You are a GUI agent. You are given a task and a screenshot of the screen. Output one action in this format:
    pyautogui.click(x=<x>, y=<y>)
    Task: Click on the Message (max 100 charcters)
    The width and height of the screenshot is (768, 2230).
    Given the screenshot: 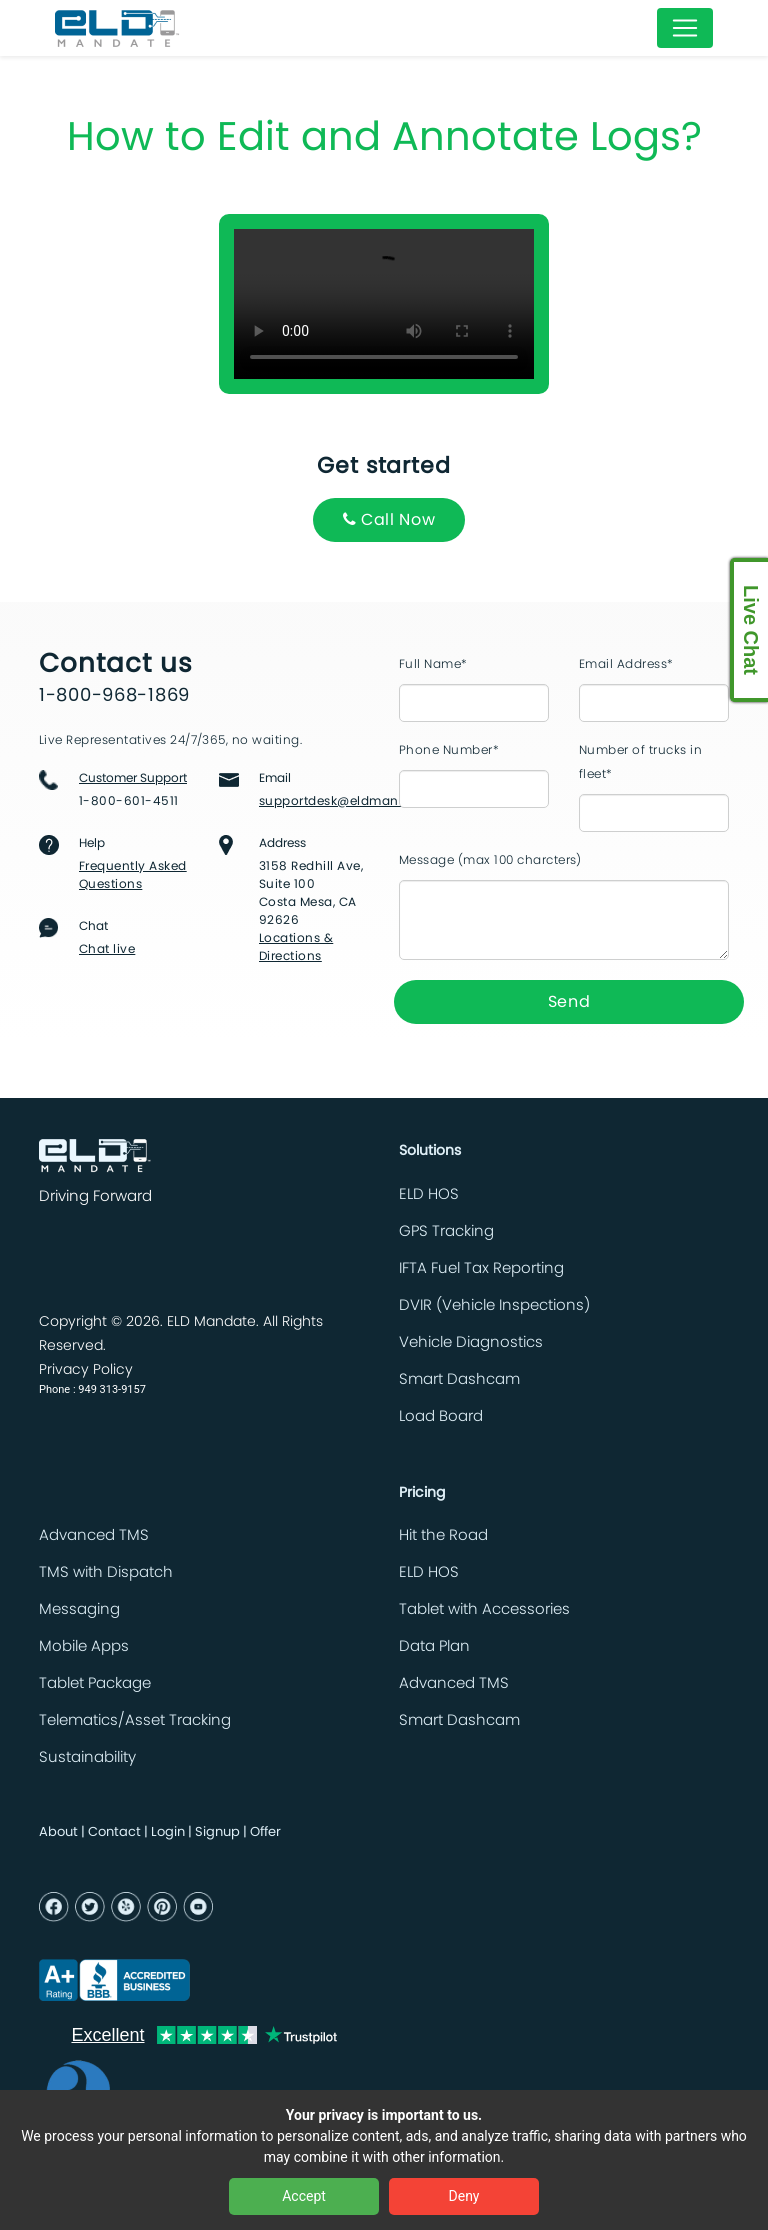 What is the action you would take?
    pyautogui.click(x=490, y=860)
    